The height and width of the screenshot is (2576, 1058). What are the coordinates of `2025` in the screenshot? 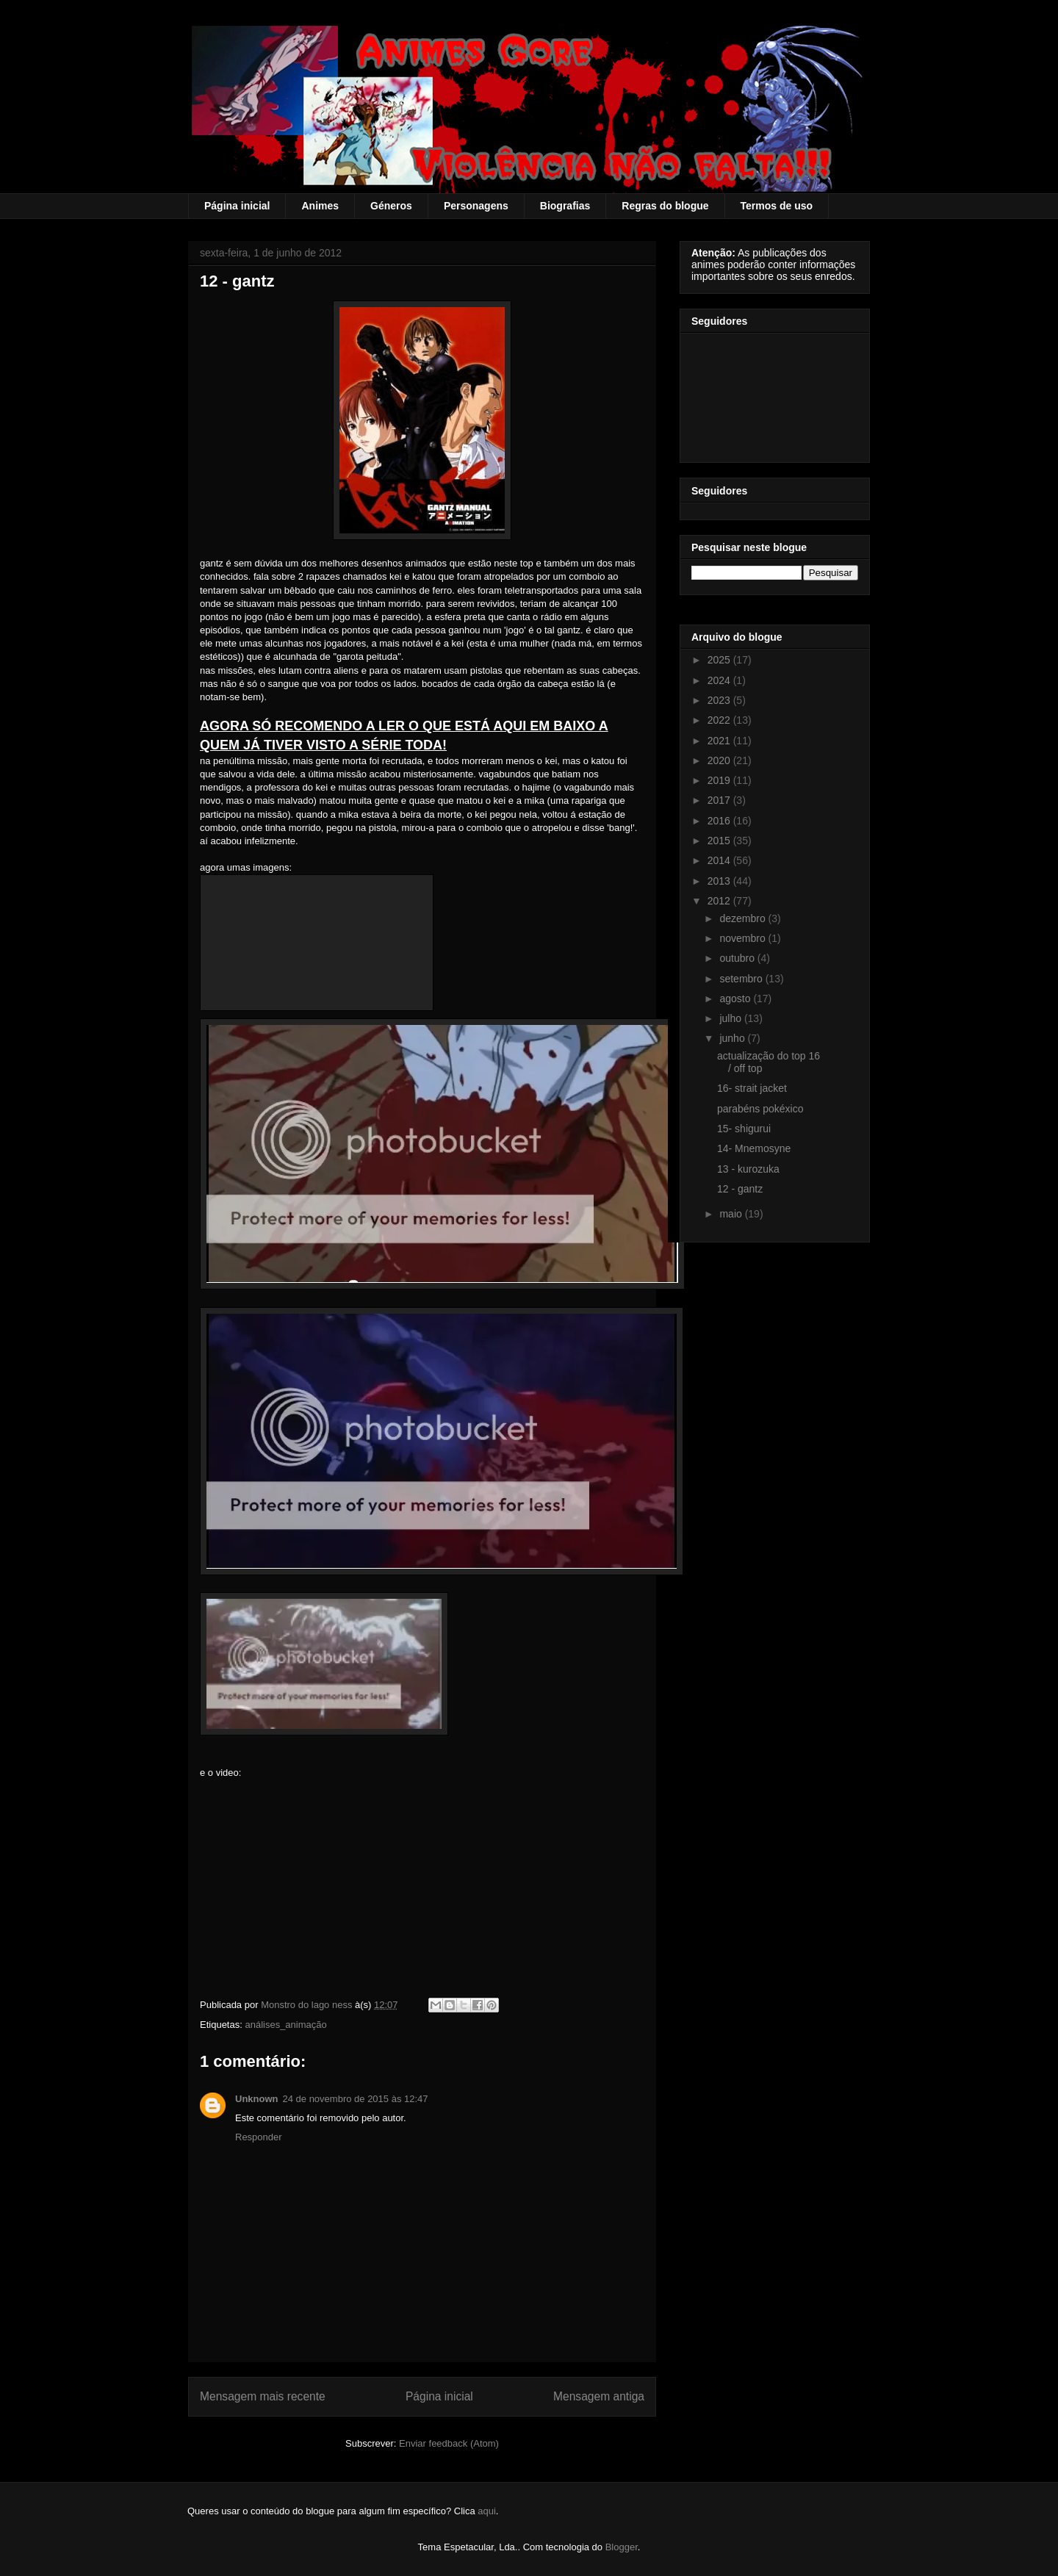 It's located at (720, 660).